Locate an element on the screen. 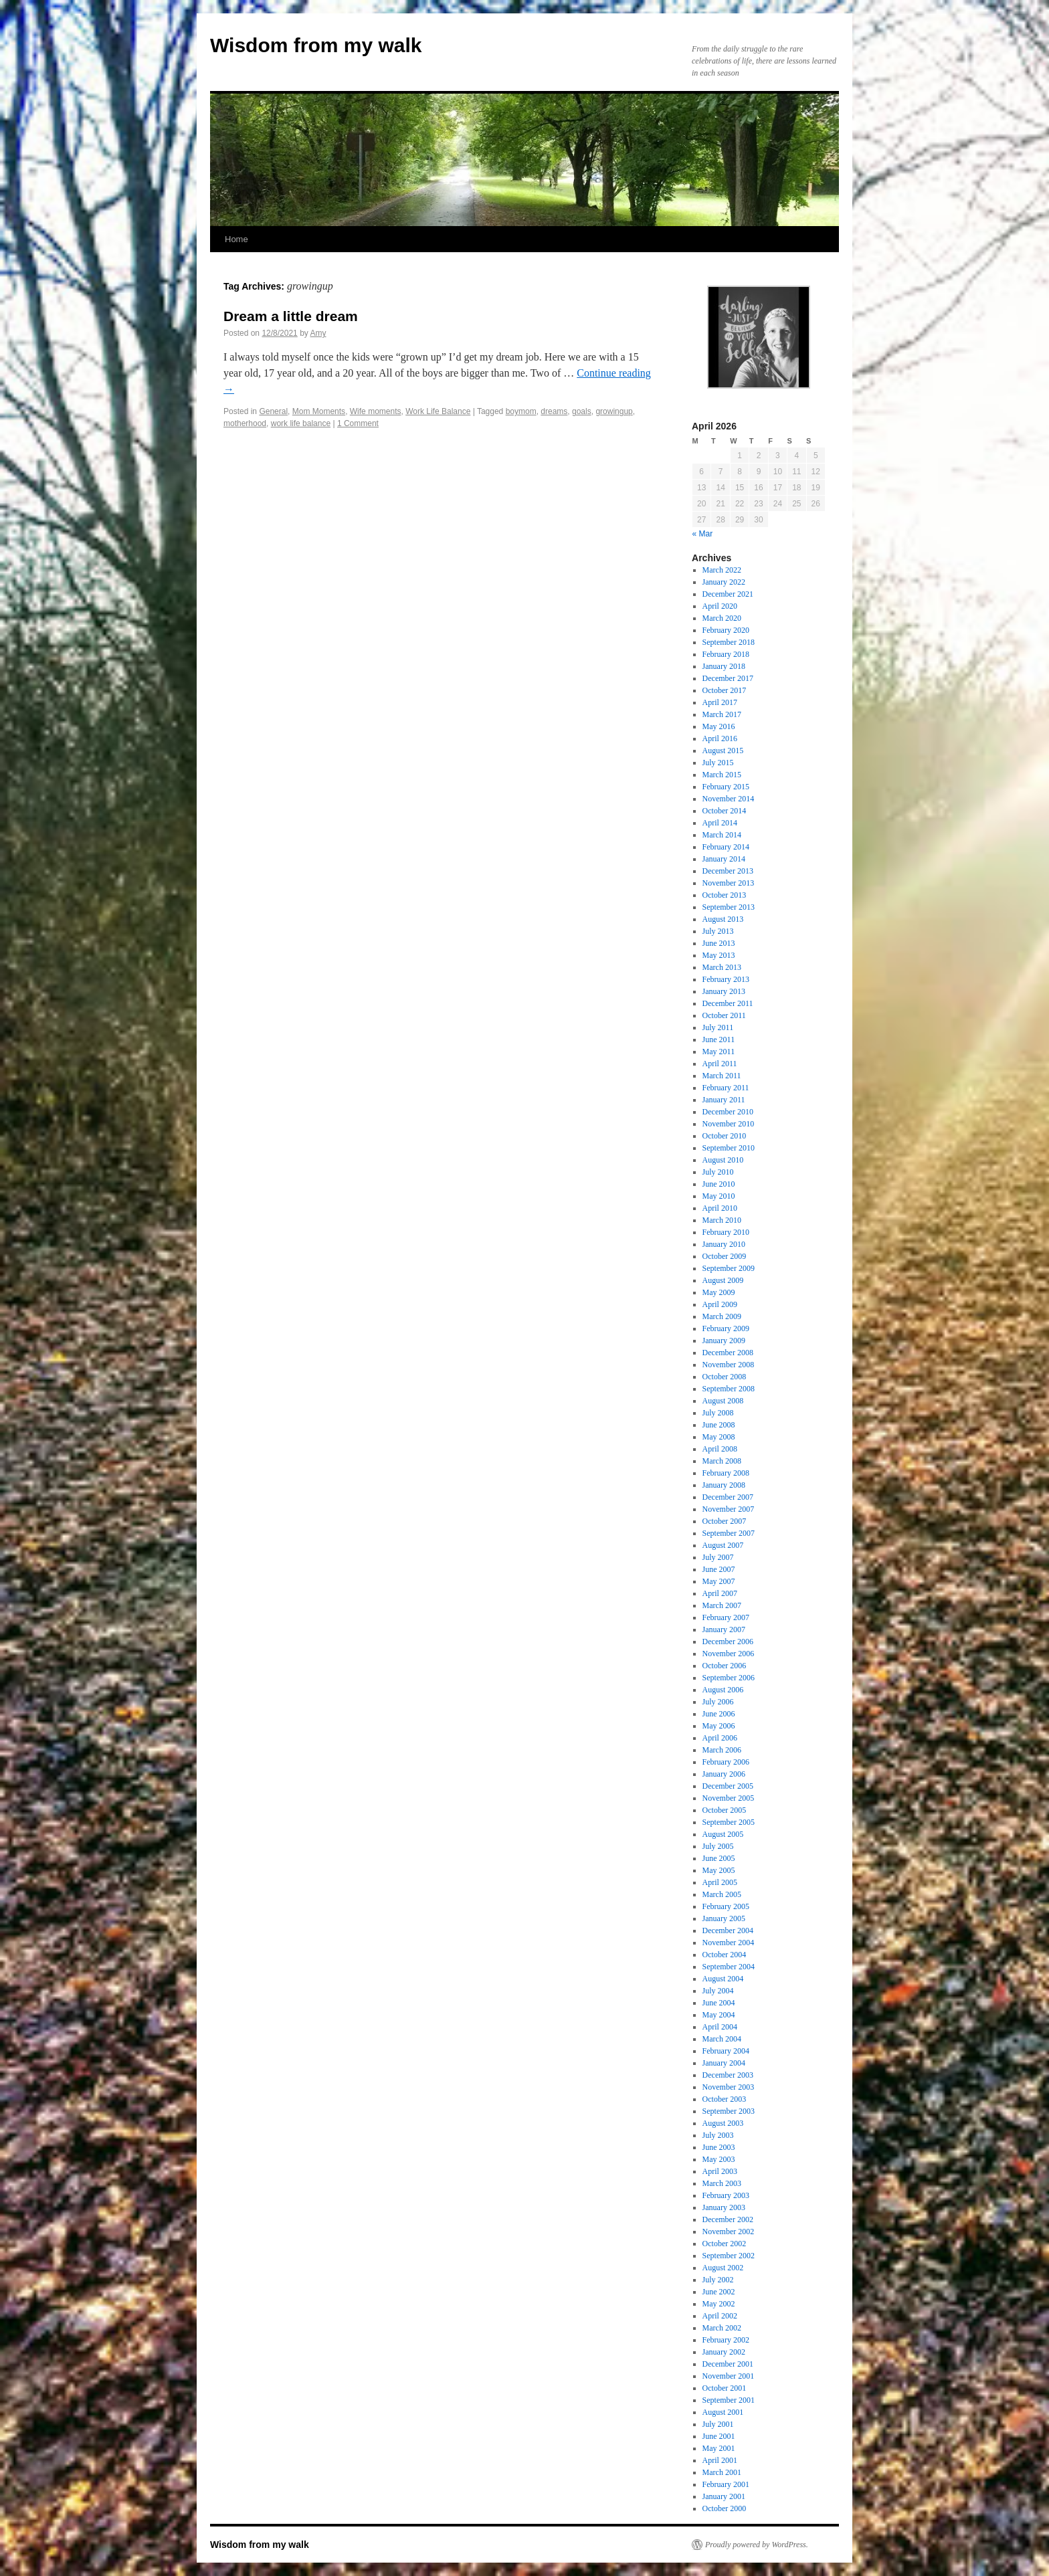 Image resolution: width=1049 pixels, height=2576 pixels. dreams is located at coordinates (554, 411).